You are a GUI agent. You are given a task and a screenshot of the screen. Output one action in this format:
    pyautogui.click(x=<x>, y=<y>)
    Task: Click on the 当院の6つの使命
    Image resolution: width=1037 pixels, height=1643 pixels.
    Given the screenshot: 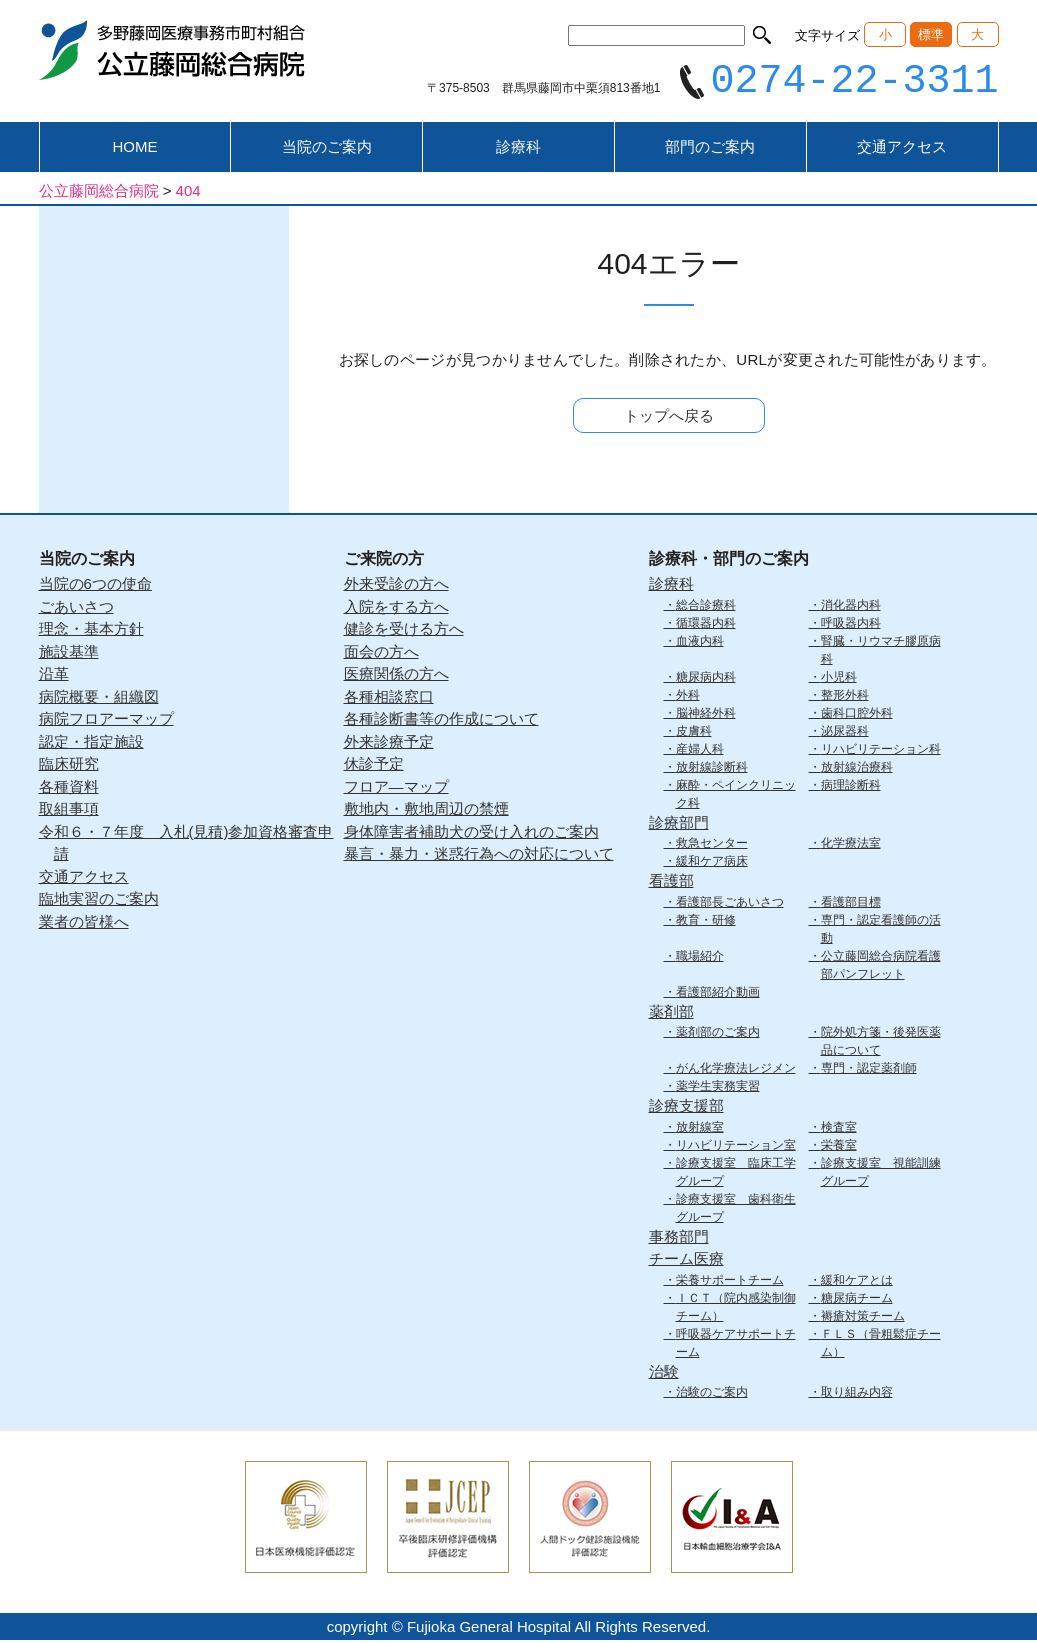 What is the action you would take?
    pyautogui.click(x=95, y=586)
    